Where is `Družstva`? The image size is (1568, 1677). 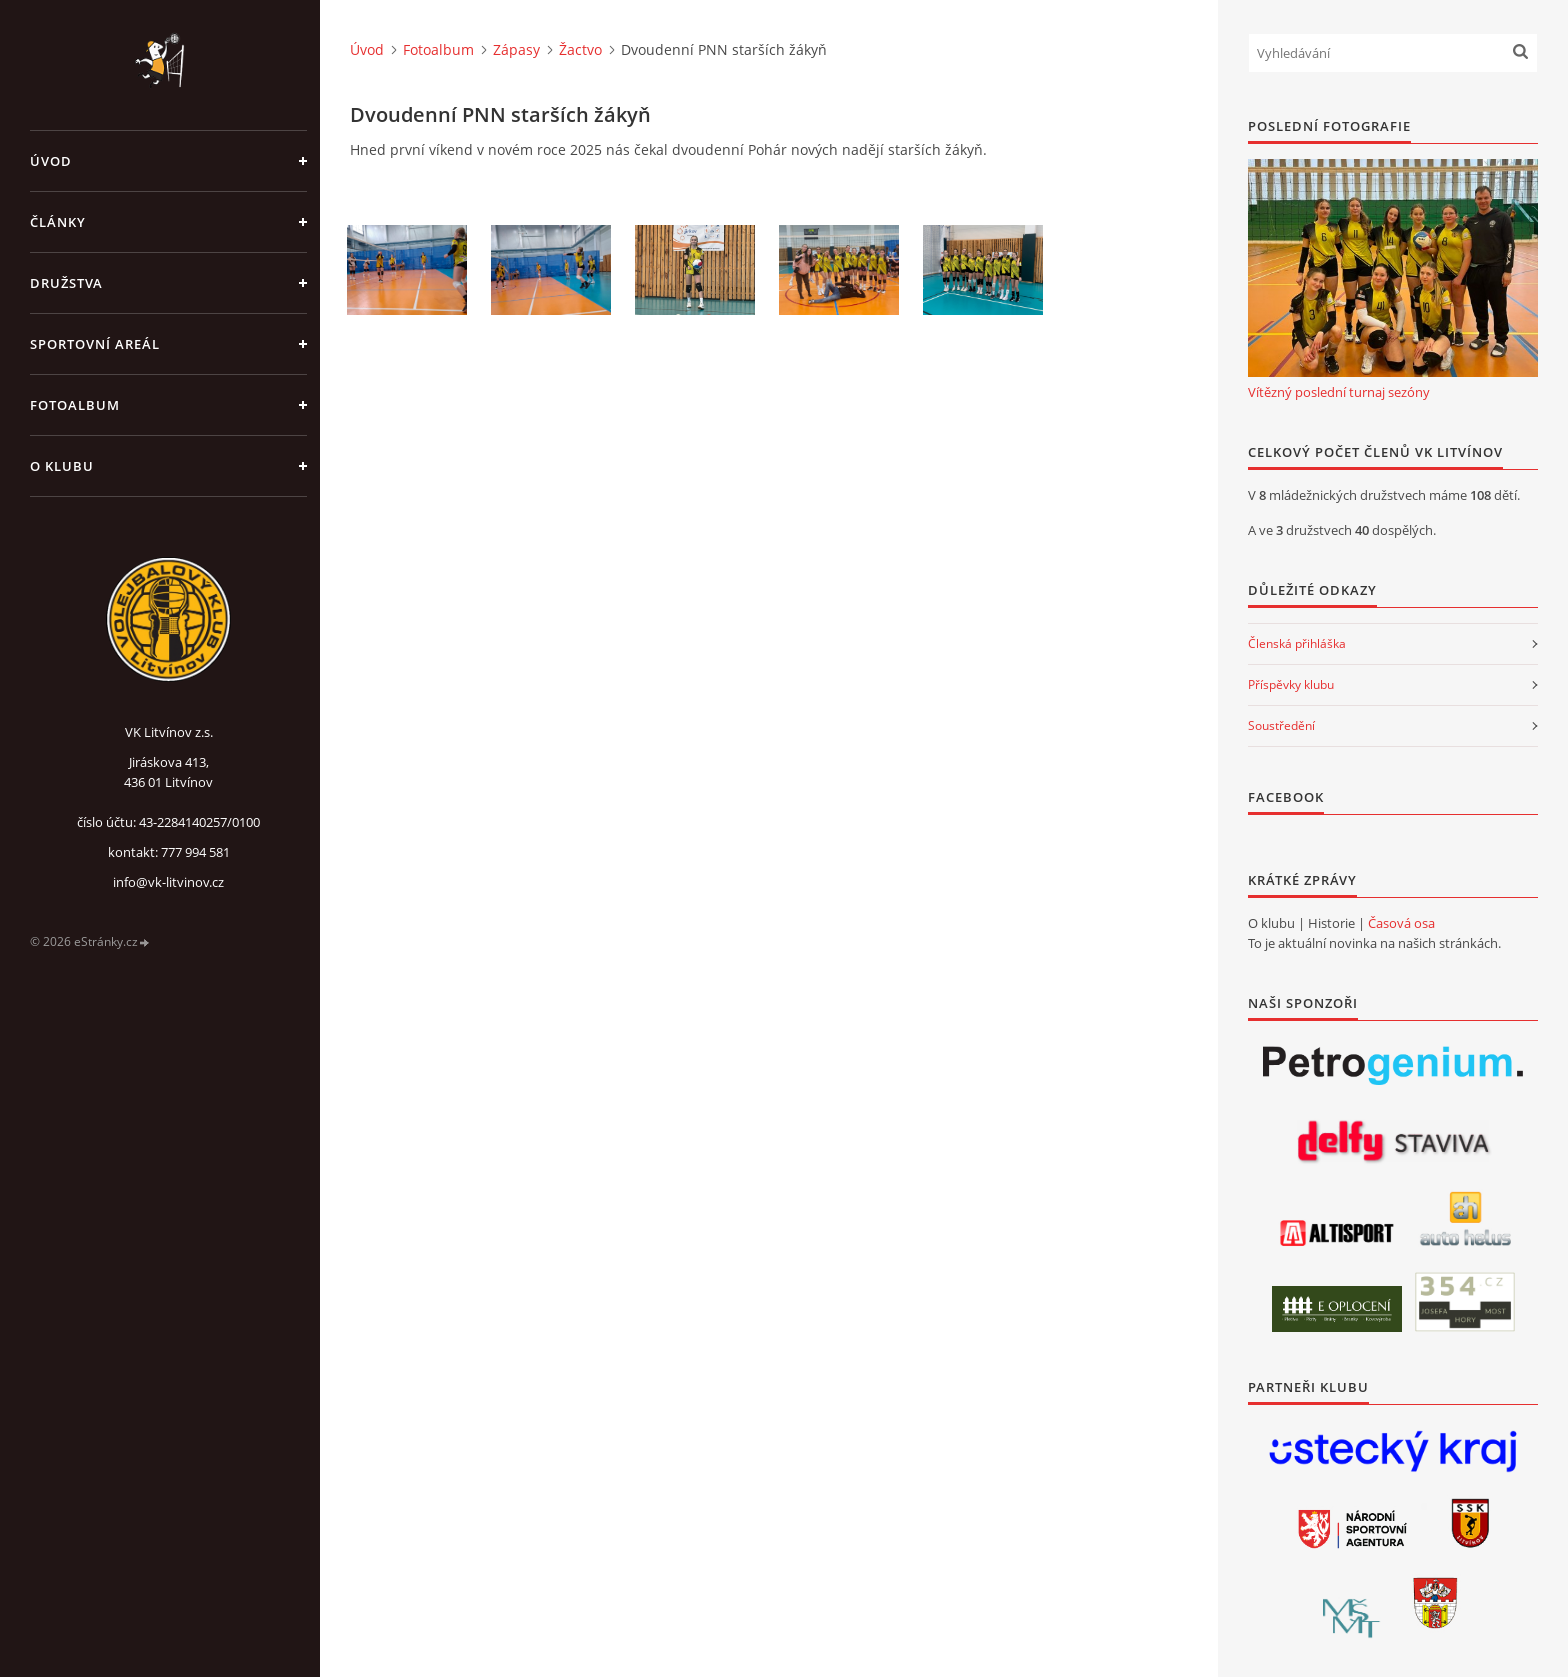 Družstva is located at coordinates (66, 283).